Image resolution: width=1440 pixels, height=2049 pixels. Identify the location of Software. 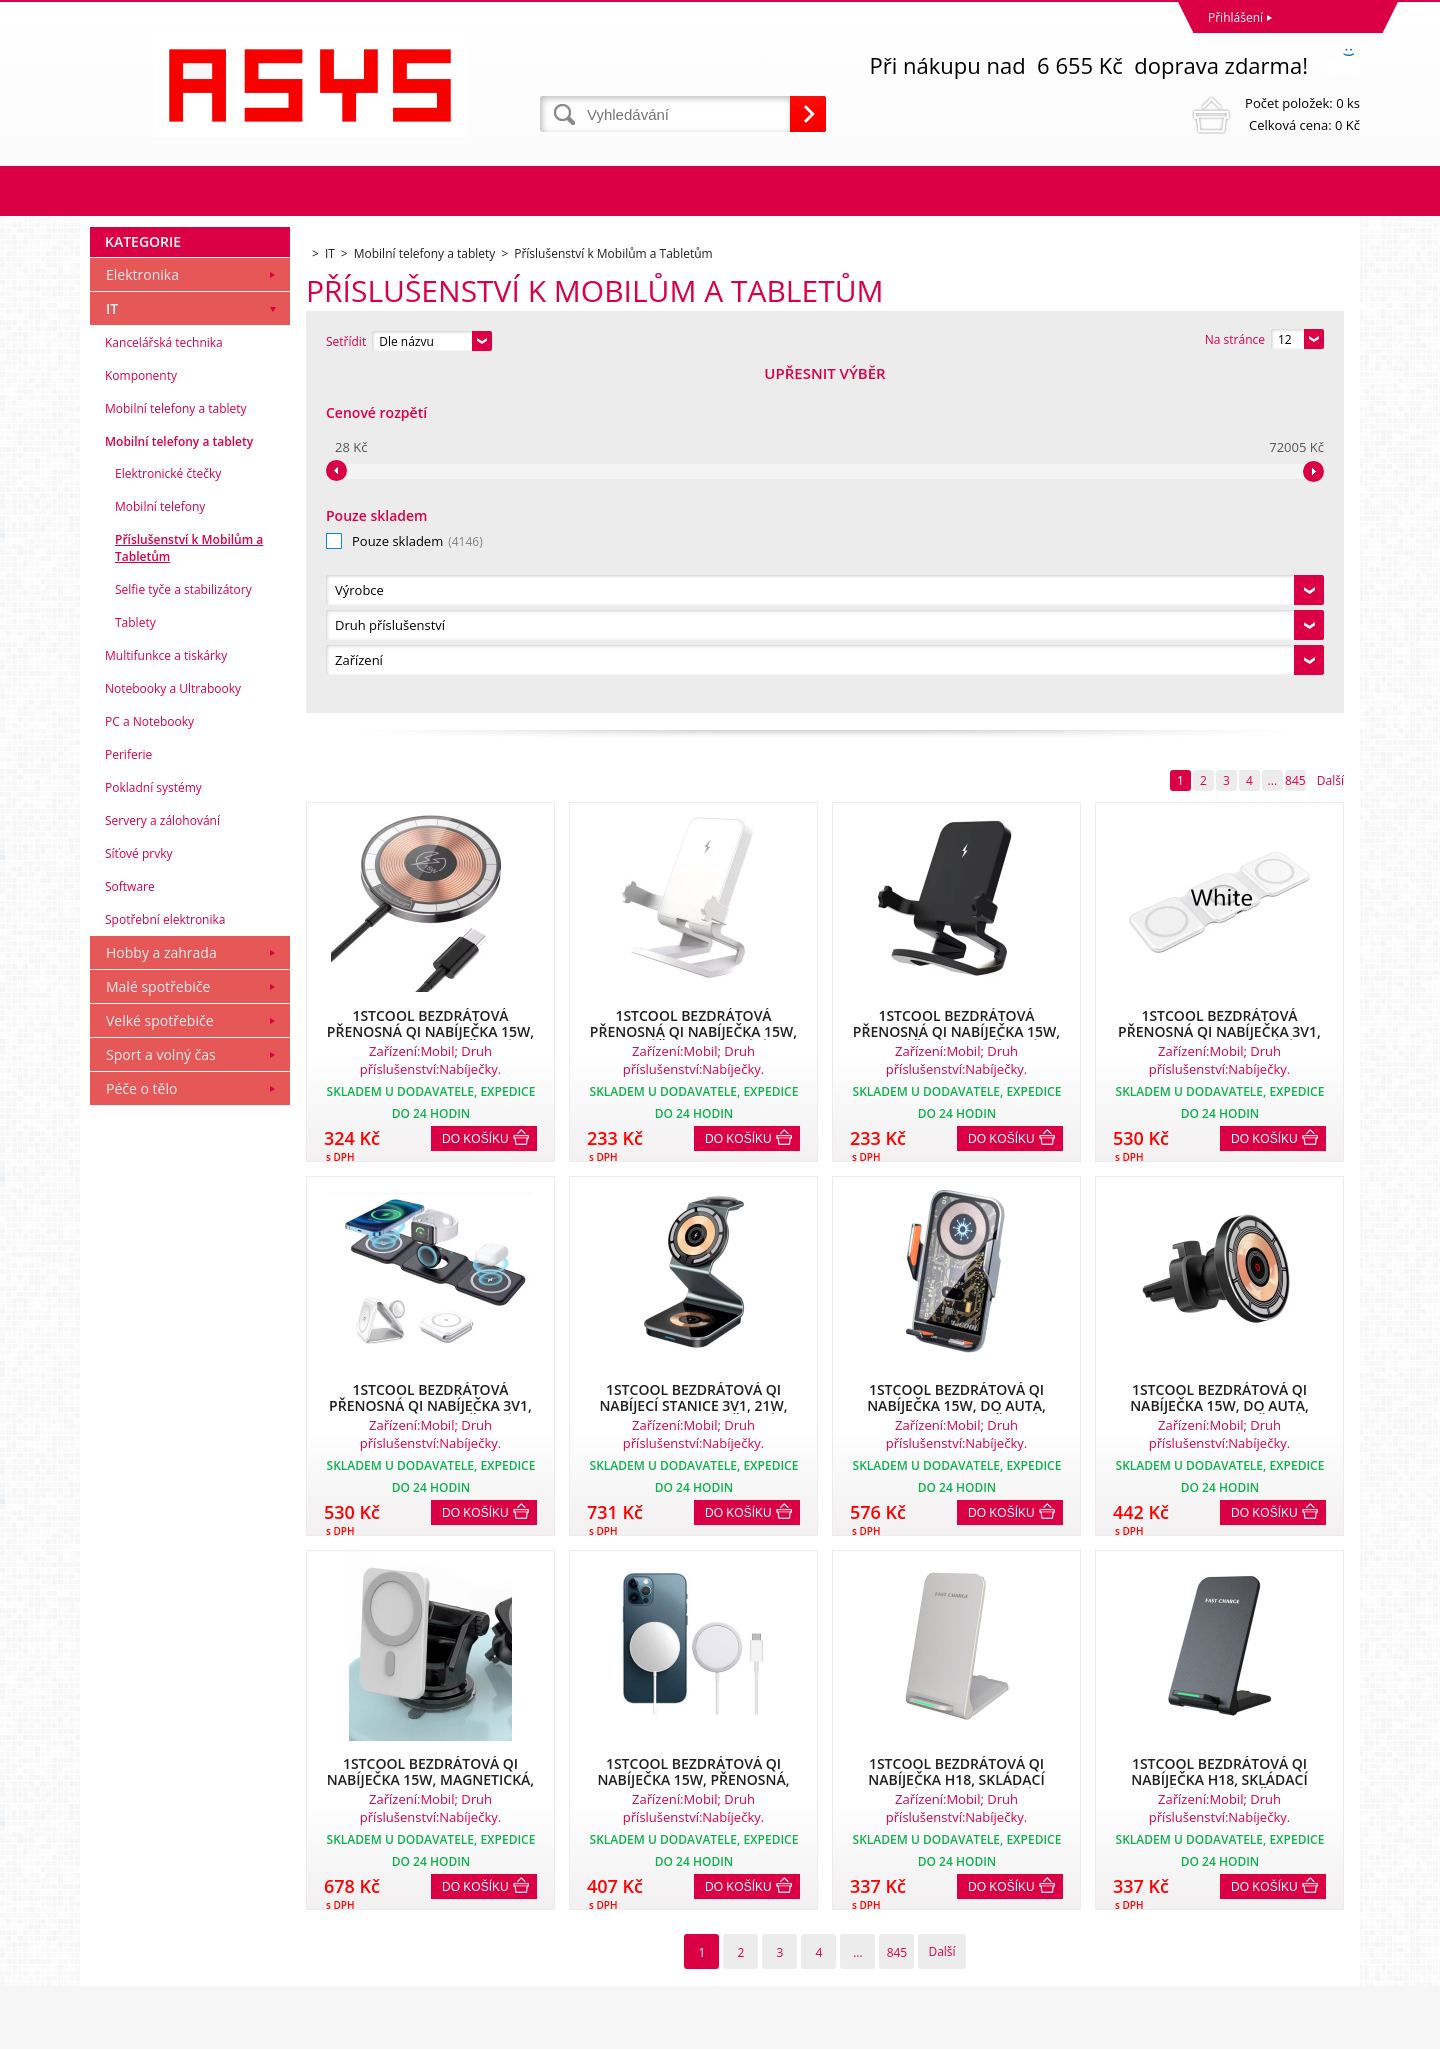
(130, 1228).